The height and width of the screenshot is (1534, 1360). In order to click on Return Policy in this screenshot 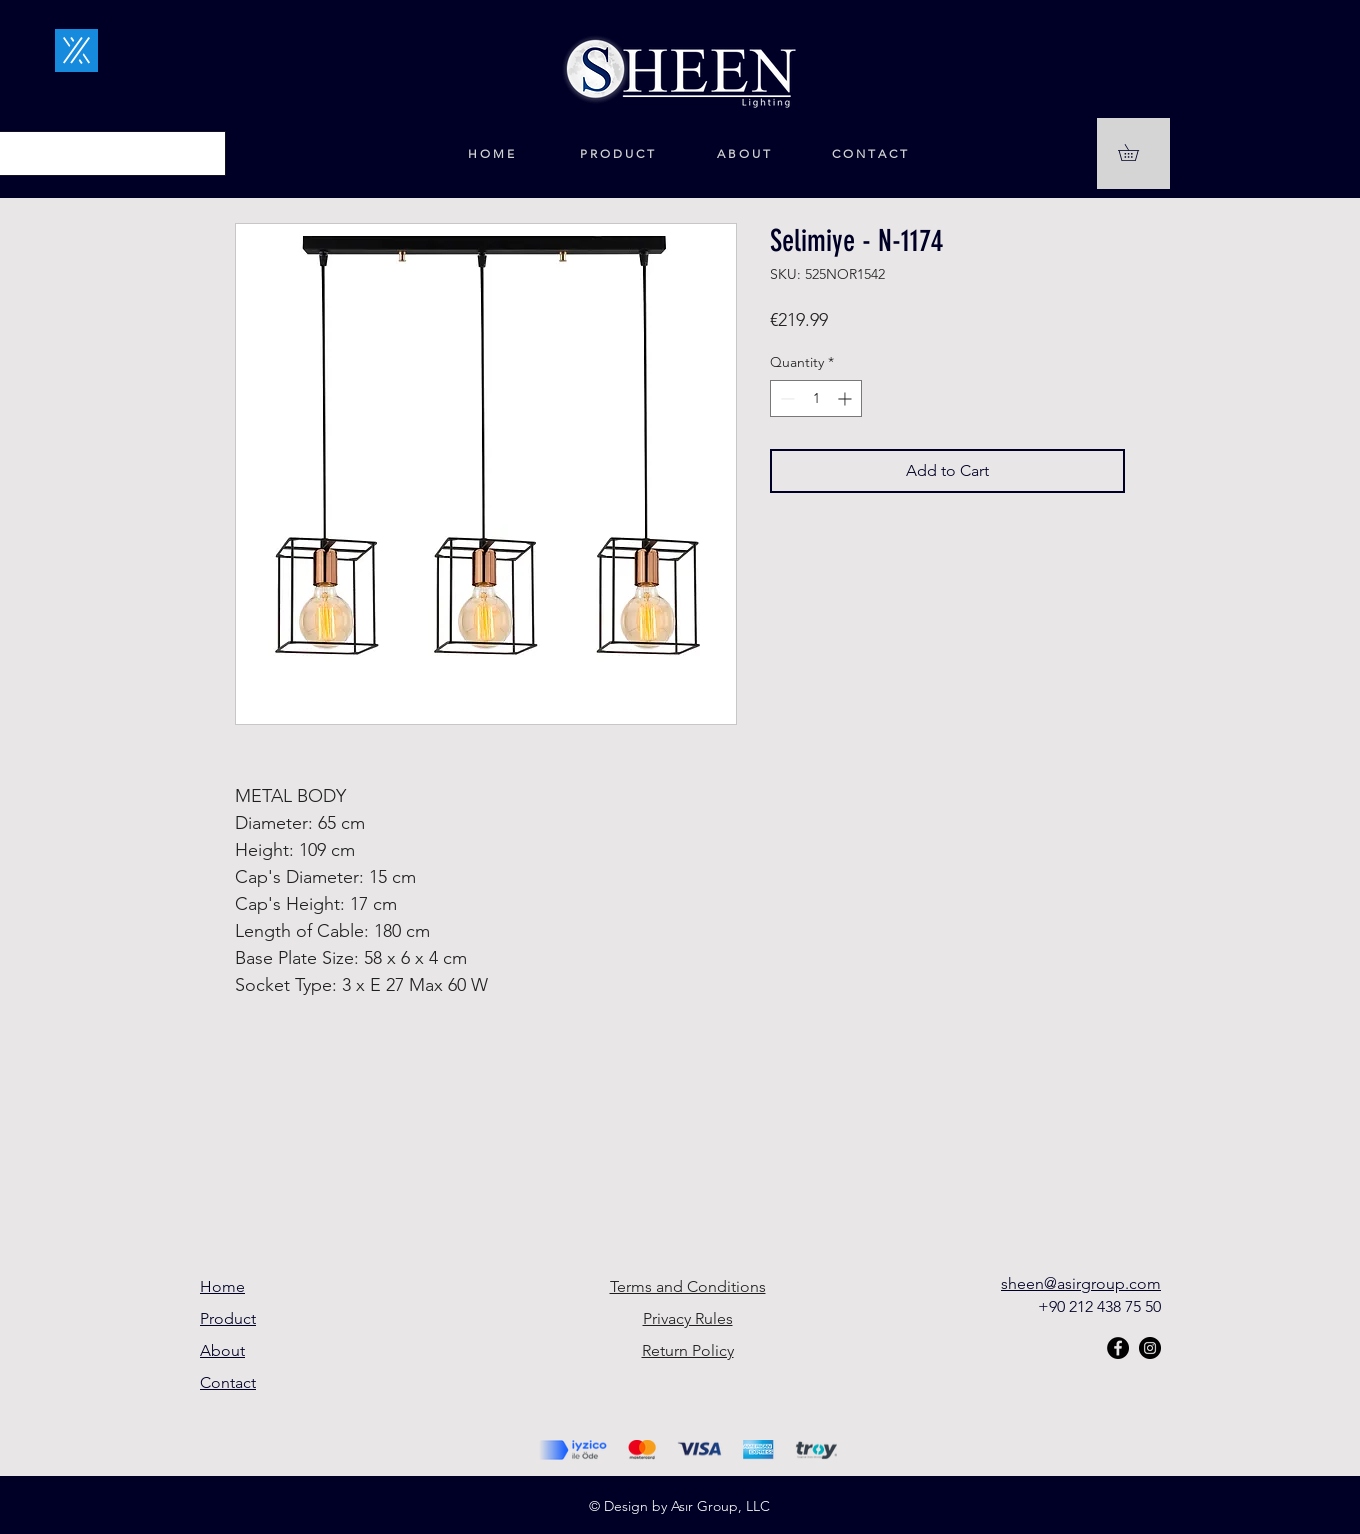, I will do `click(688, 1350)`.